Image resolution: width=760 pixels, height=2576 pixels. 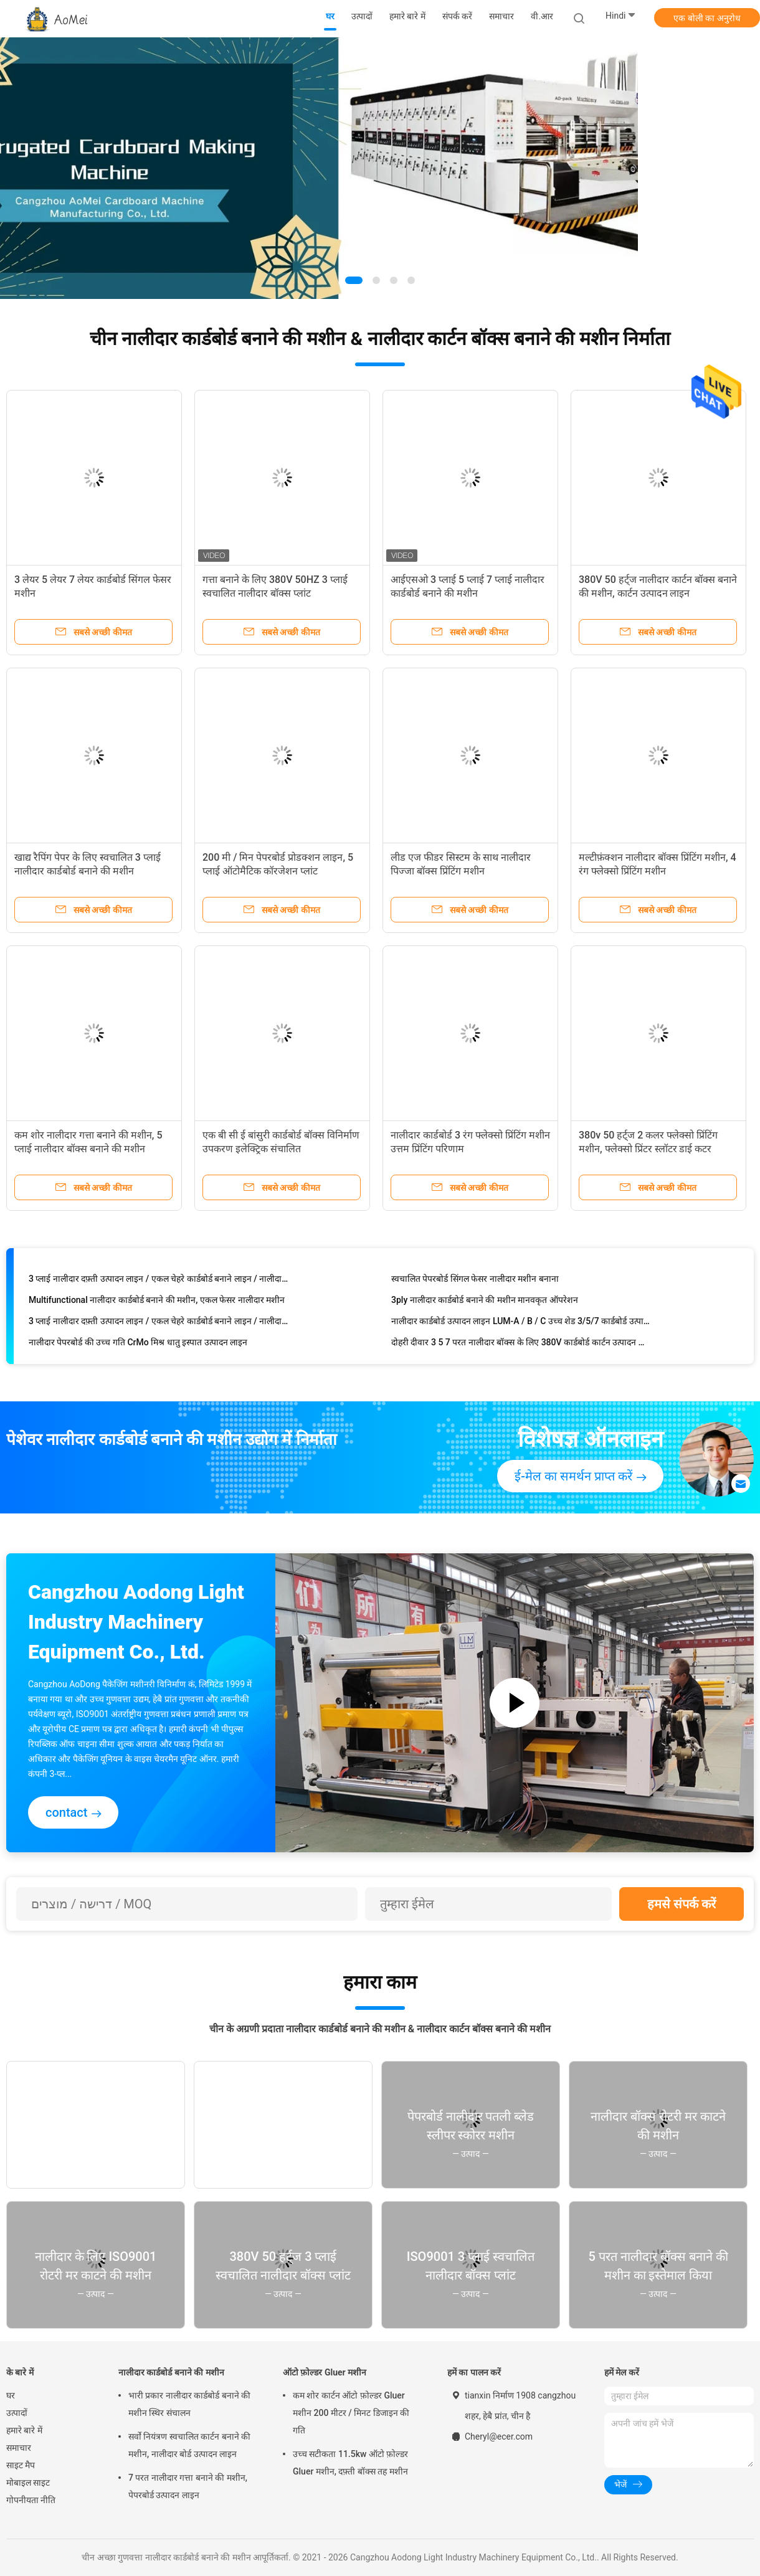 I want to click on घर, so click(x=10, y=2395).